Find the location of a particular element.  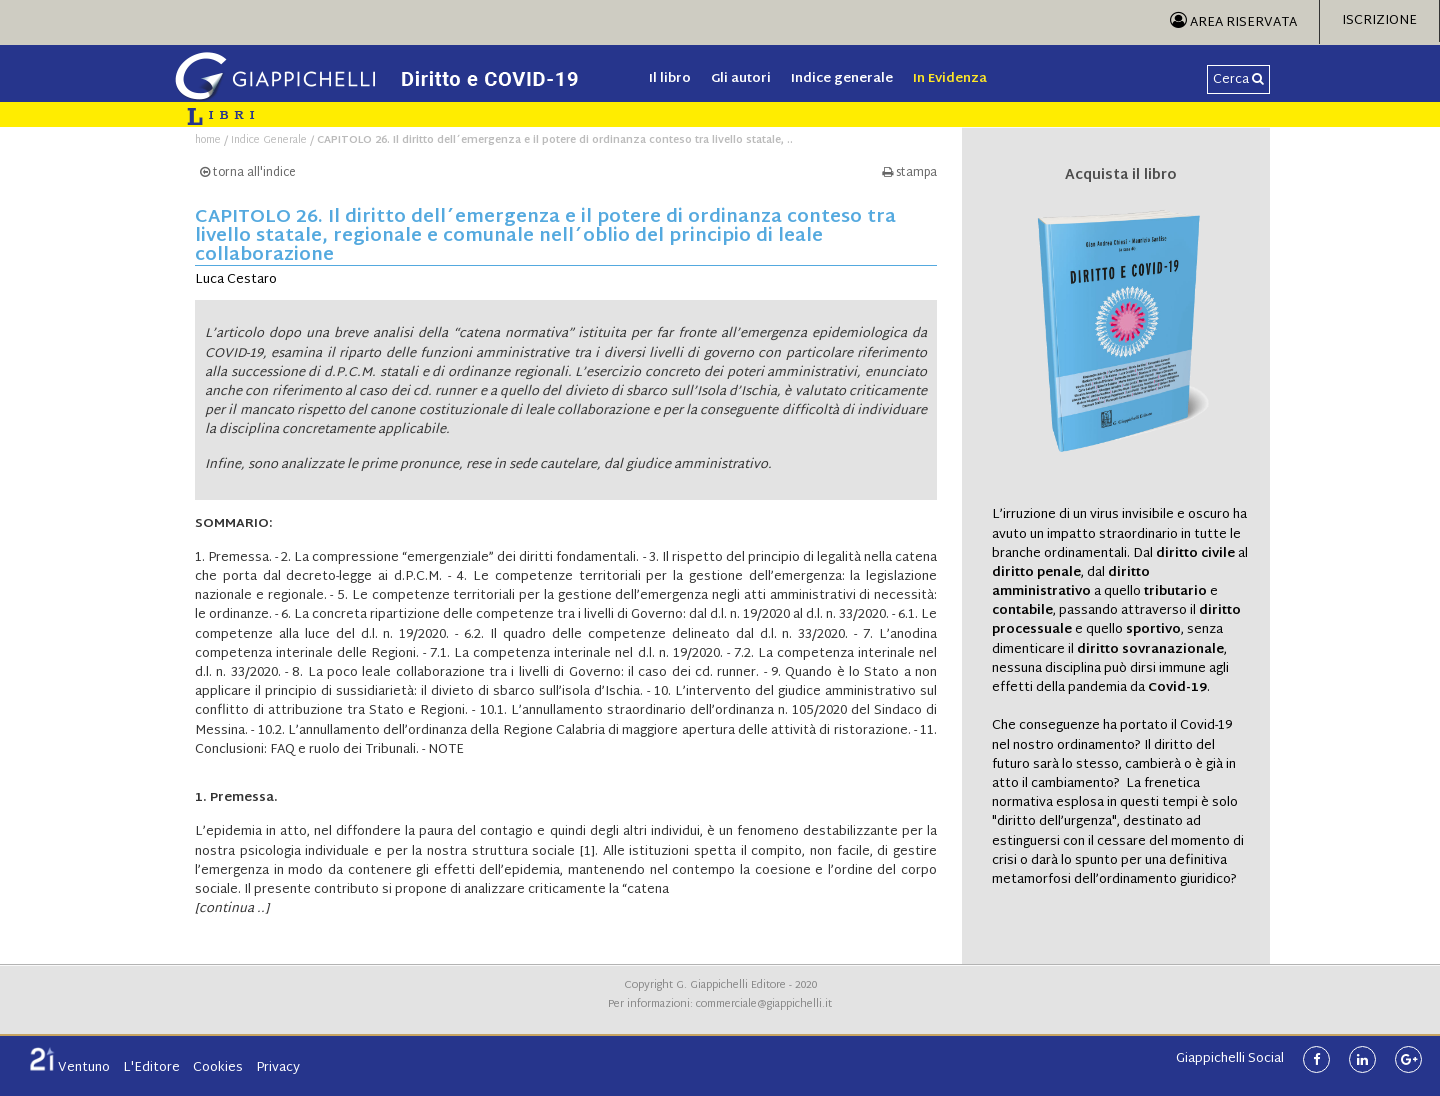

commerciale@giappichelli.it is located at coordinates (764, 1004).